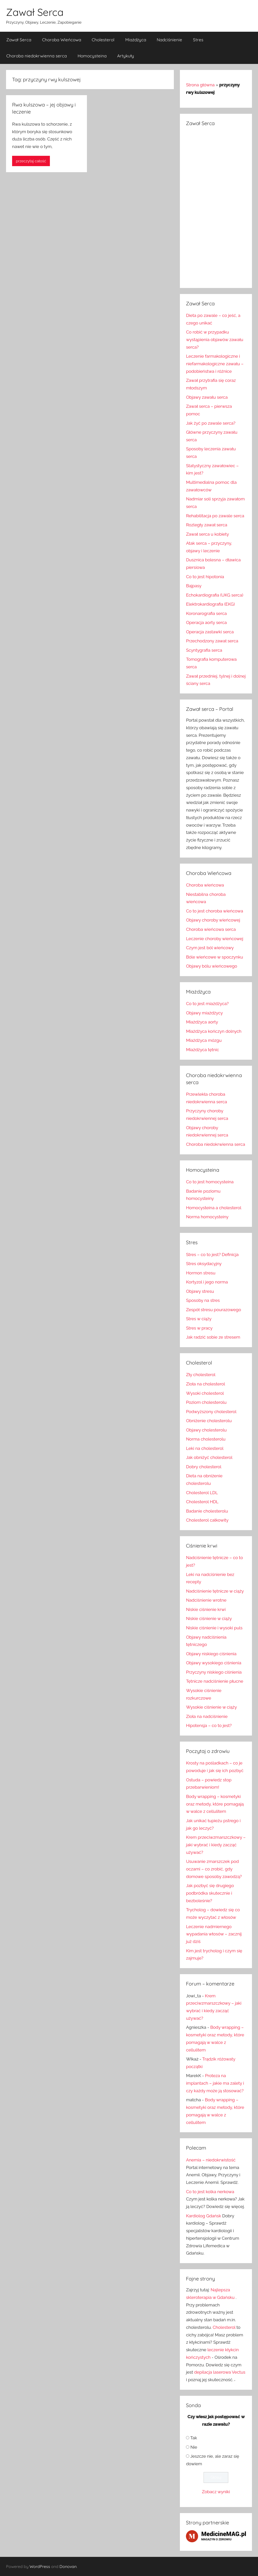  What do you see at coordinates (207, 534) in the screenshot?
I see `Zawał serca u kobiety` at bounding box center [207, 534].